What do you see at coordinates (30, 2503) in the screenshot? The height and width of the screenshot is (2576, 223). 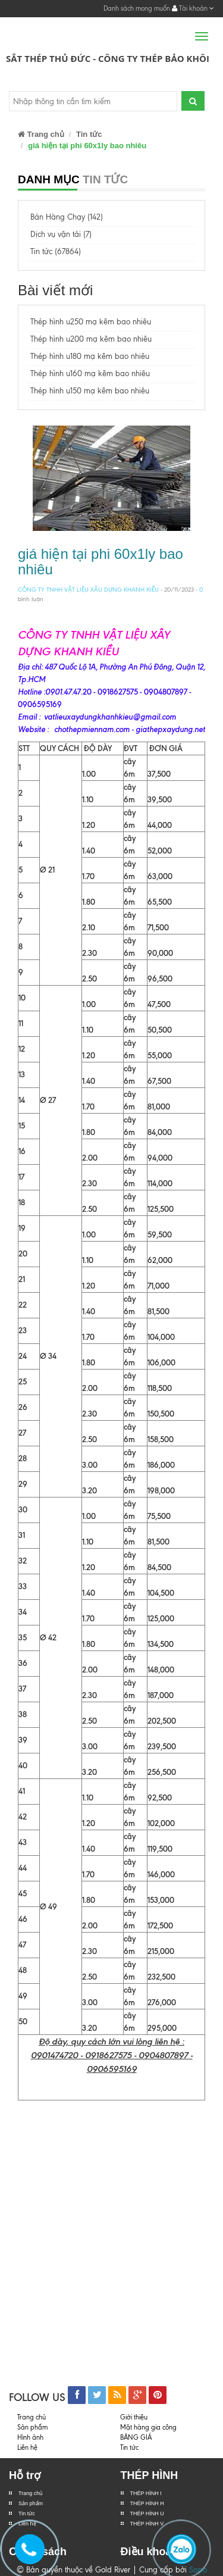 I see `Sản phẩm` at bounding box center [30, 2503].